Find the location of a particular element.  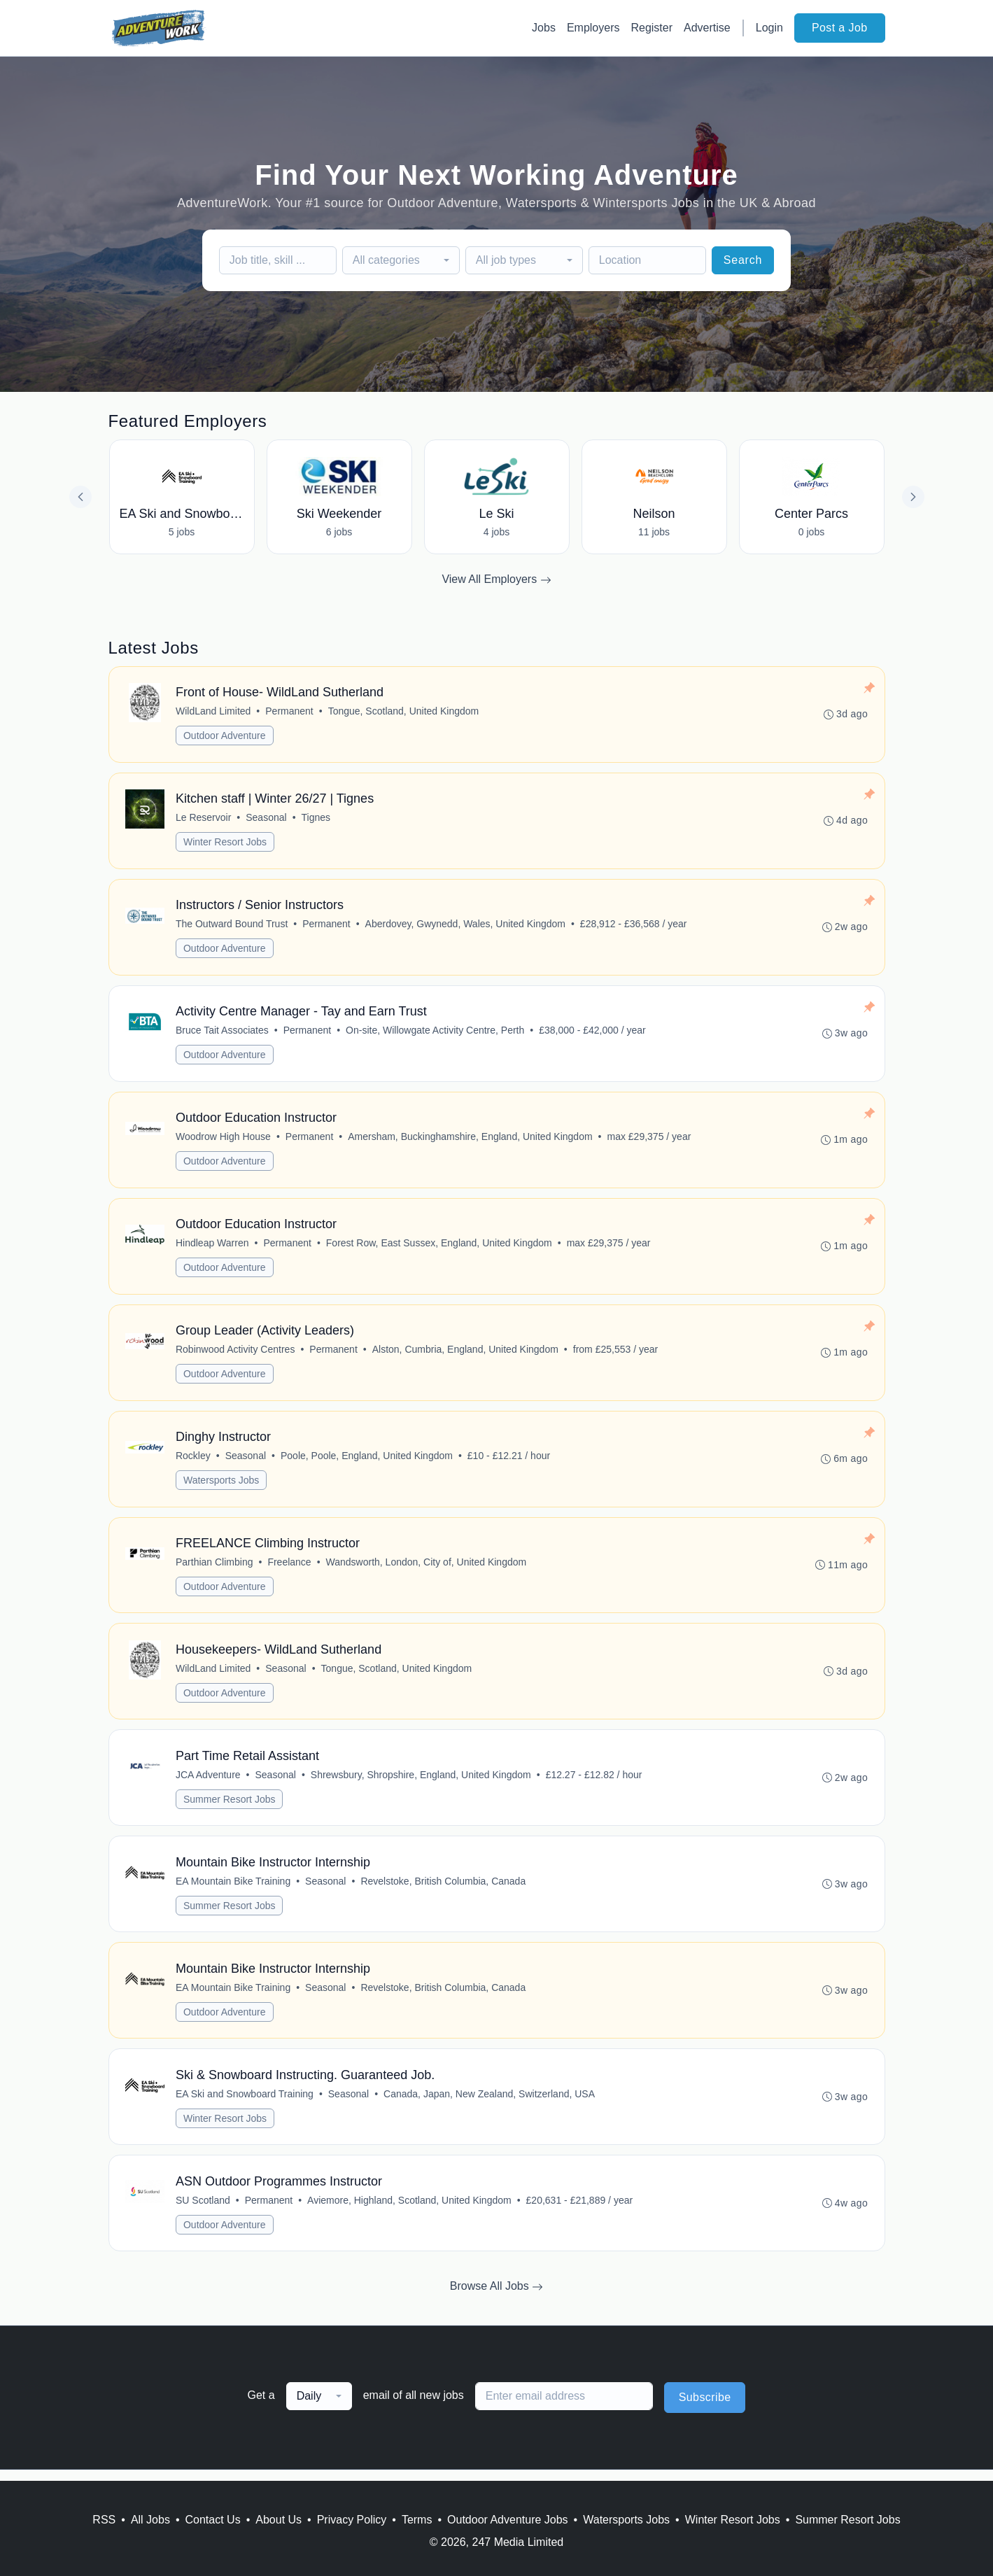

Le Reservoir is located at coordinates (204, 818).